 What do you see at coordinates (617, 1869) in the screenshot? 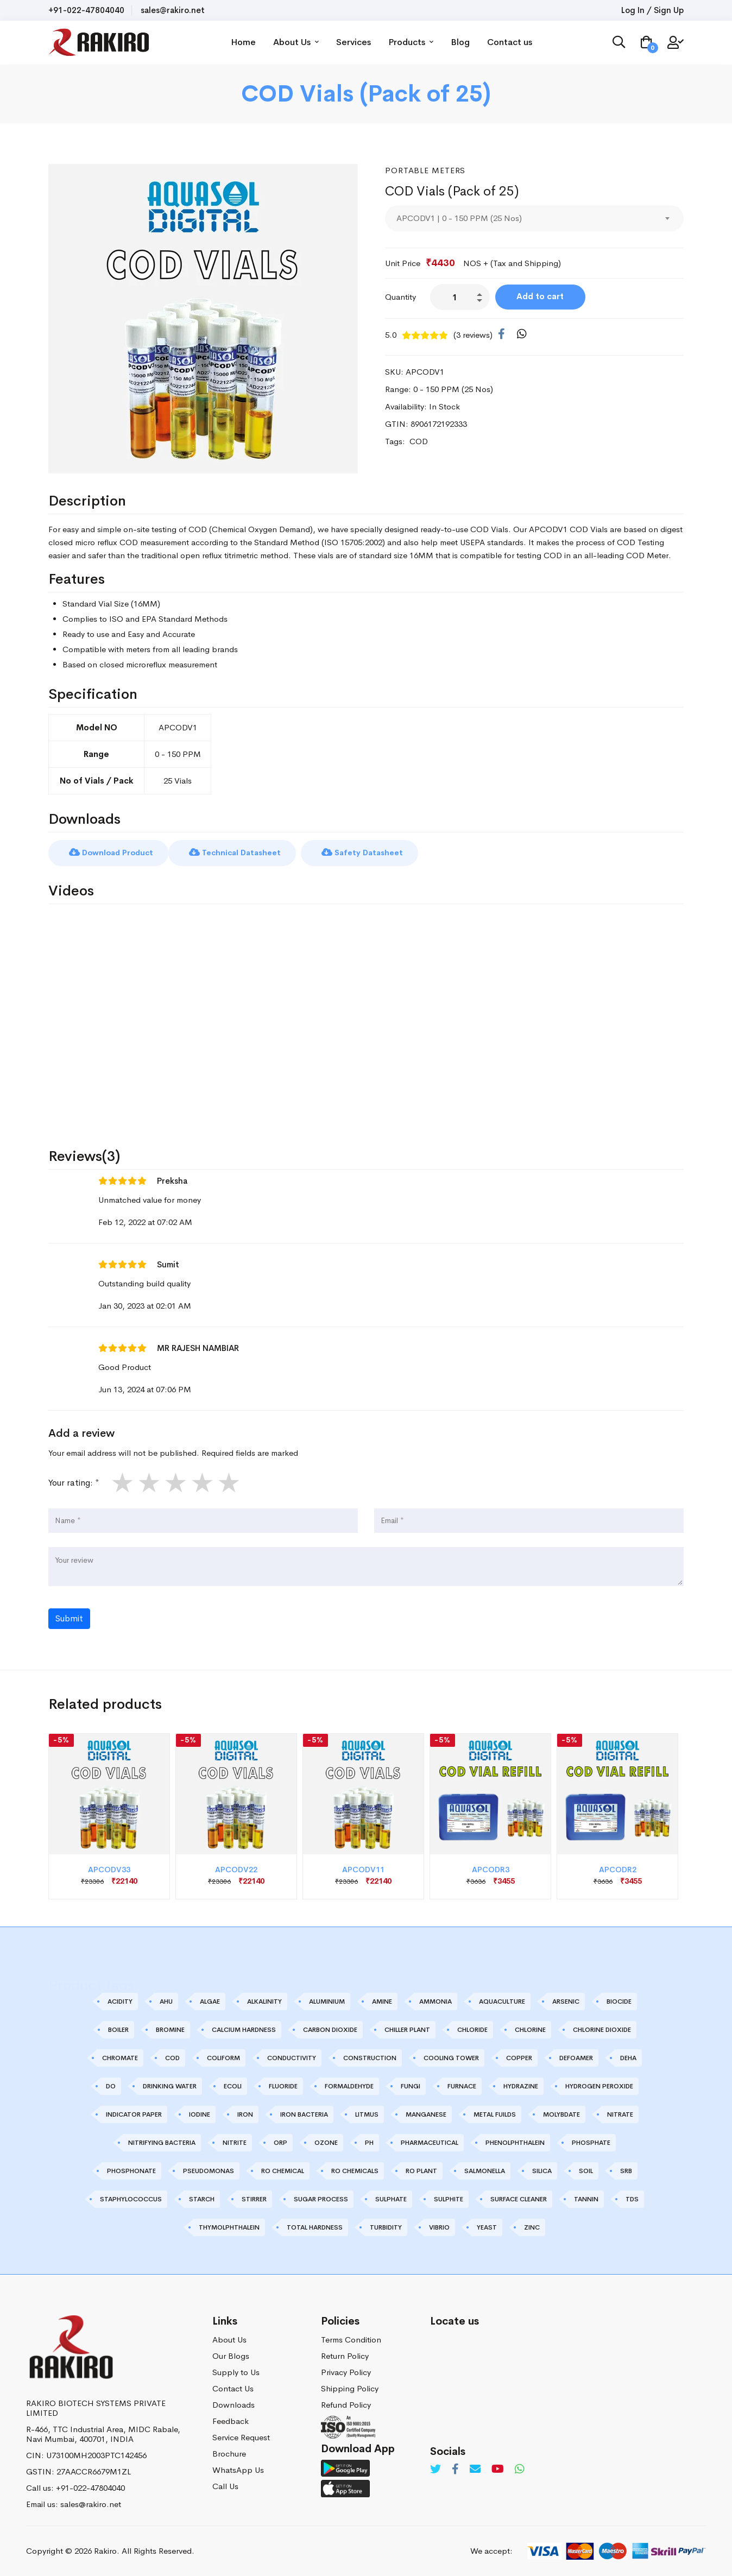
I see `APCODR2` at bounding box center [617, 1869].